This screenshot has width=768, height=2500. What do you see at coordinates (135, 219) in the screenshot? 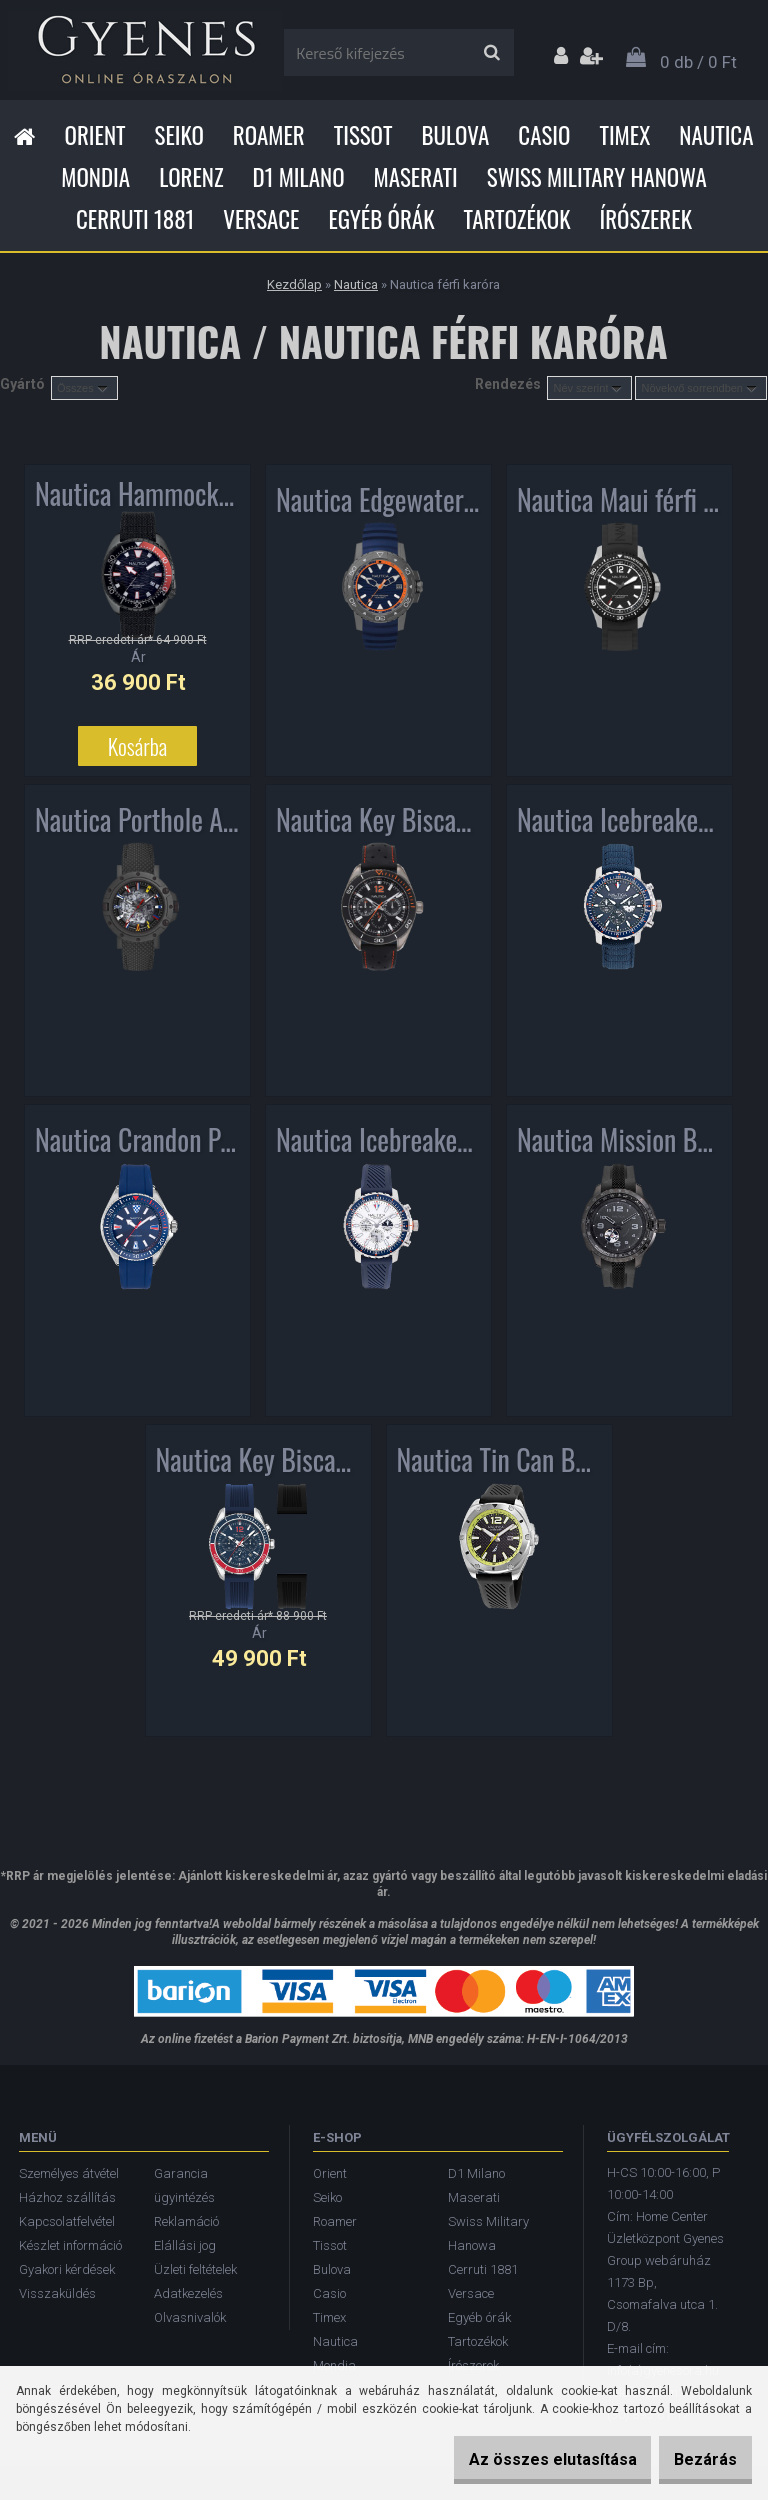
I see `Cerruti 1881` at bounding box center [135, 219].